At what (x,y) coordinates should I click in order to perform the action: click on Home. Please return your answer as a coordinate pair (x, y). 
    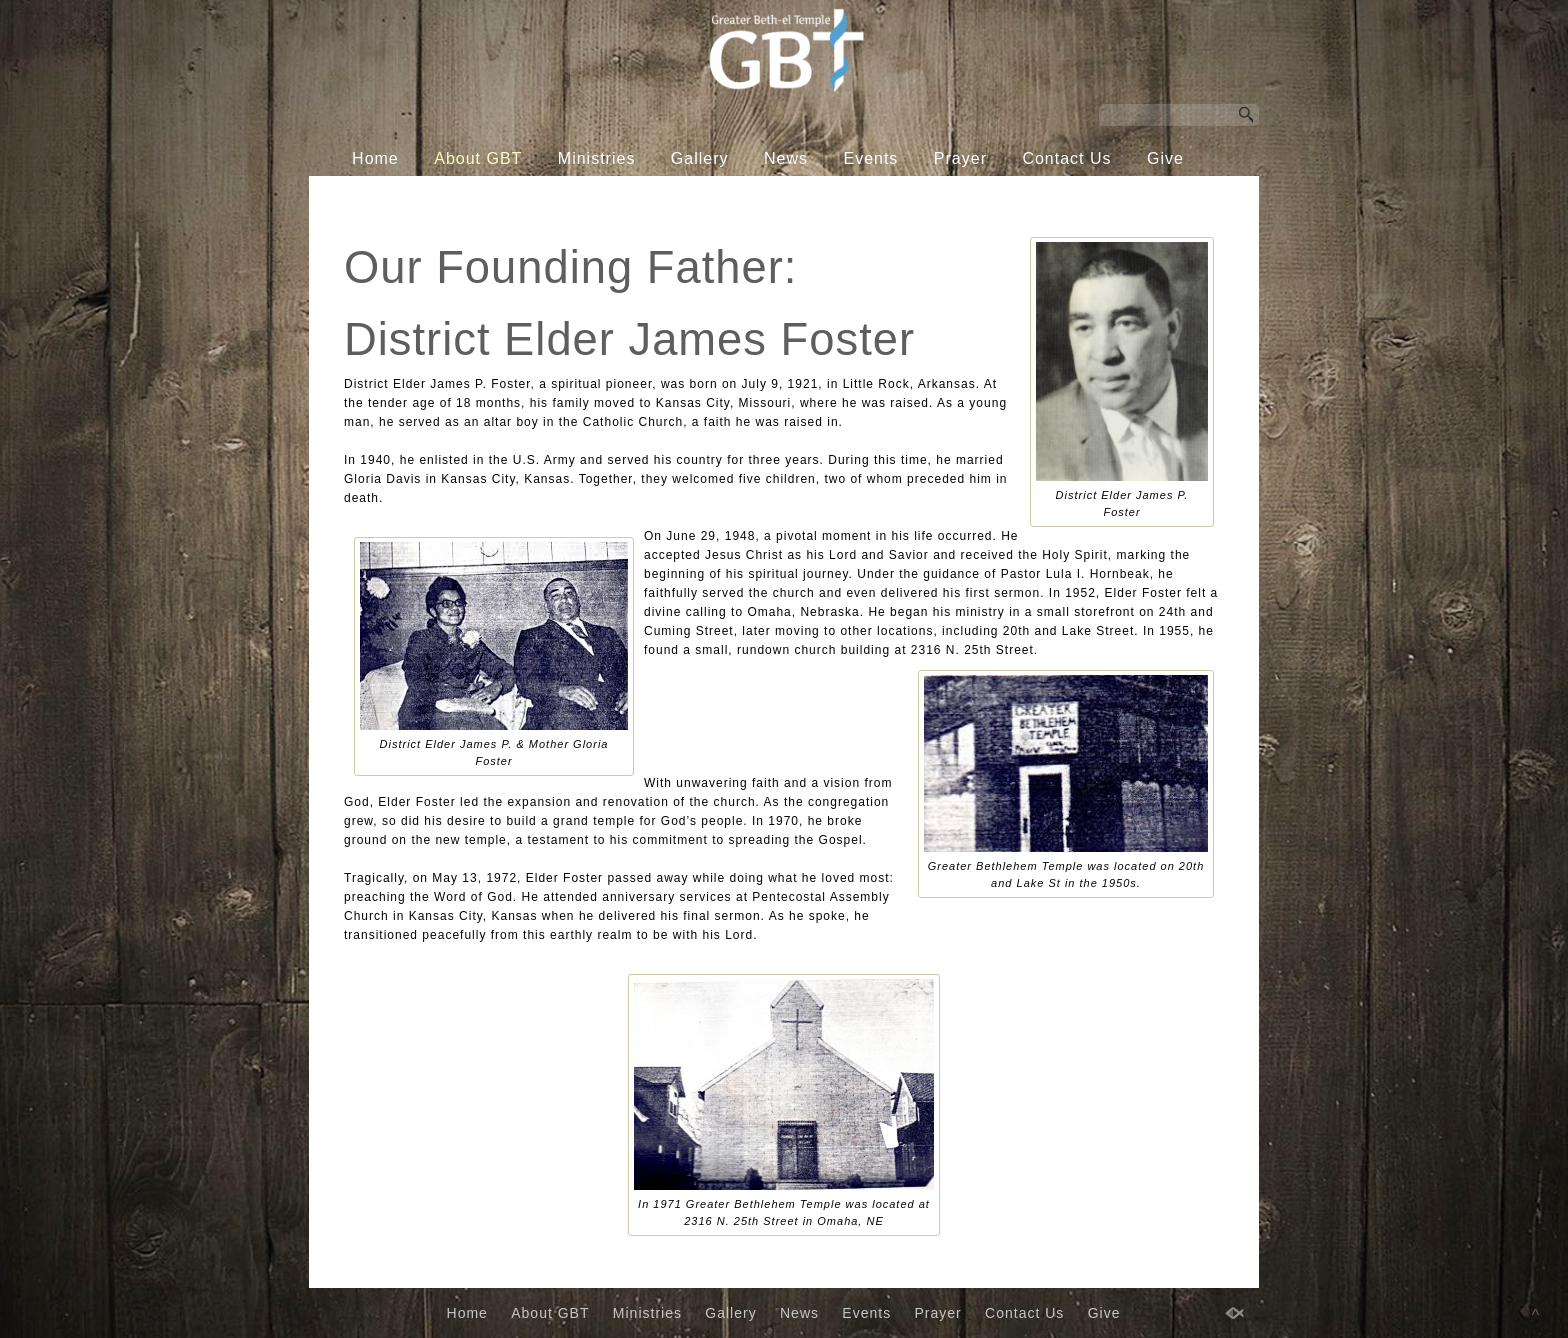
    Looking at the image, I should click on (375, 158).